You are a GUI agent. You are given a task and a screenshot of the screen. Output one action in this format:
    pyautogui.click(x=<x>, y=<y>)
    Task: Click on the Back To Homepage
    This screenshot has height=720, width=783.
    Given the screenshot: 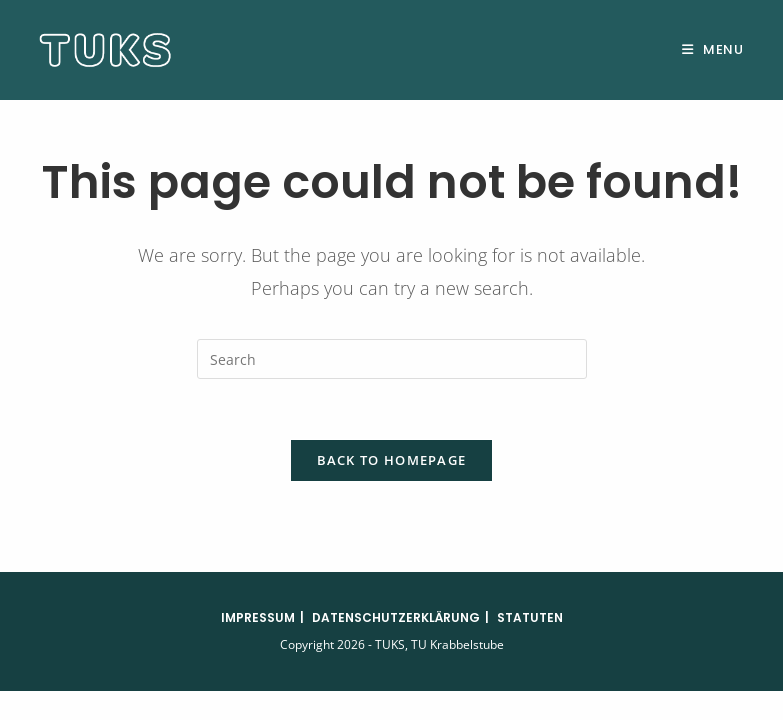 What is the action you would take?
    pyautogui.click(x=392, y=460)
    